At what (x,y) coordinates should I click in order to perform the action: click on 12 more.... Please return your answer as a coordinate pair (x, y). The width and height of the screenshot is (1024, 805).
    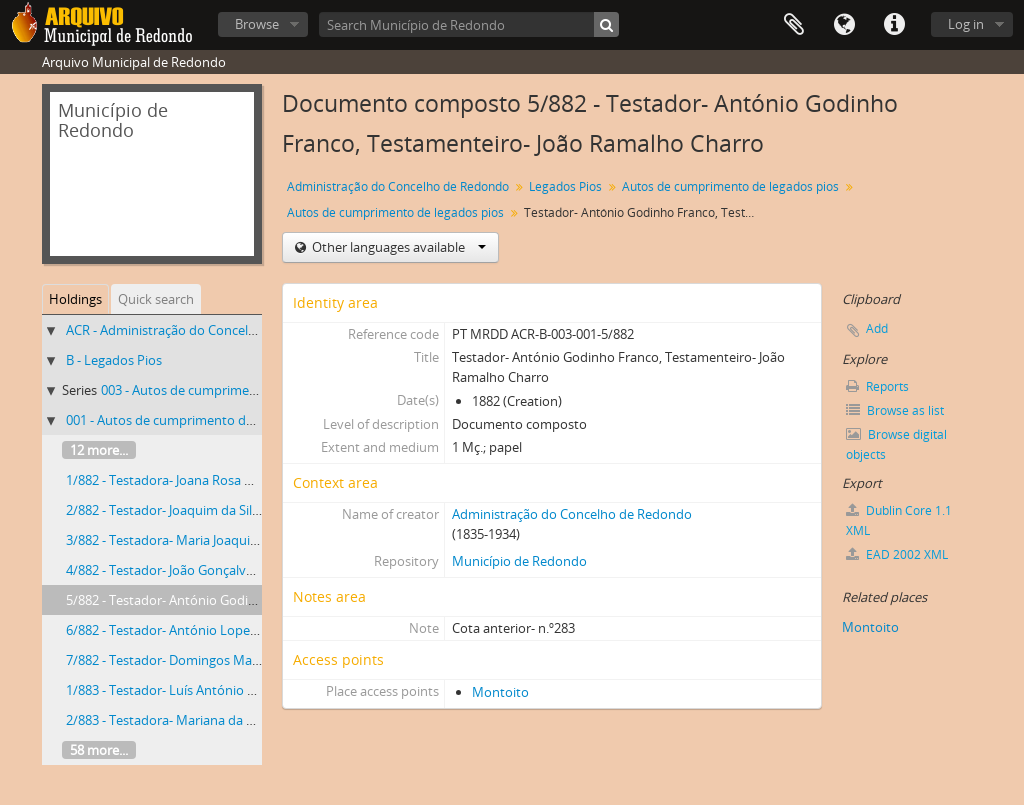
    Looking at the image, I should click on (99, 450).